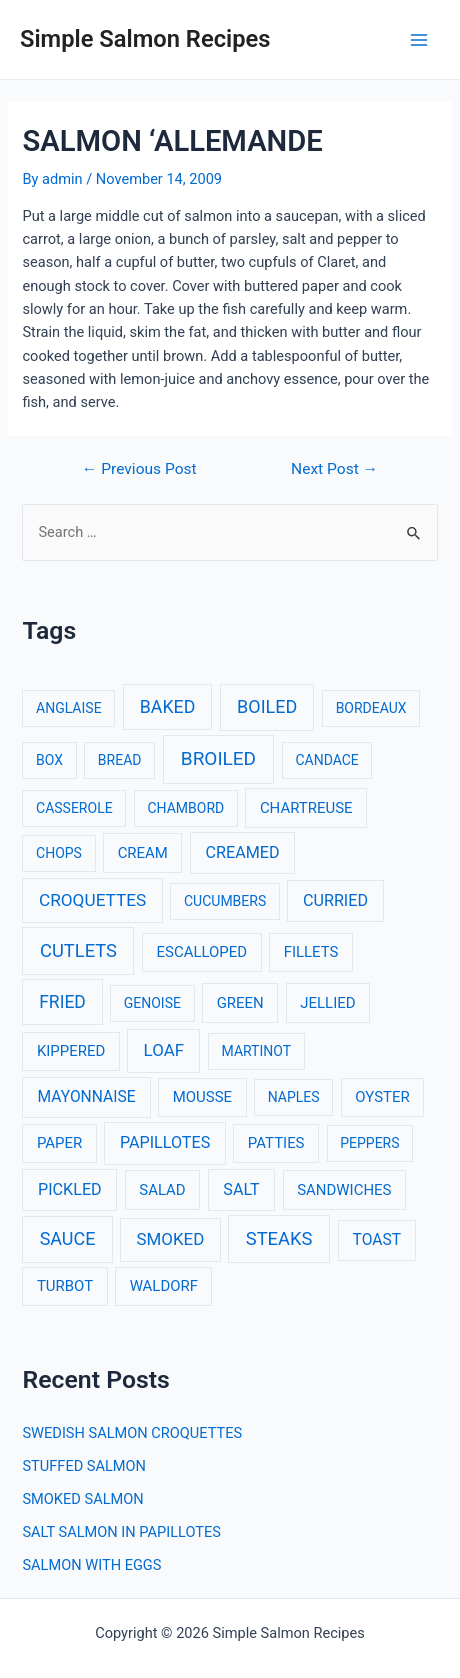 The image size is (460, 1678). Describe the element at coordinates (143, 853) in the screenshot. I see `CREAM [CREAM (2 items)]` at that location.